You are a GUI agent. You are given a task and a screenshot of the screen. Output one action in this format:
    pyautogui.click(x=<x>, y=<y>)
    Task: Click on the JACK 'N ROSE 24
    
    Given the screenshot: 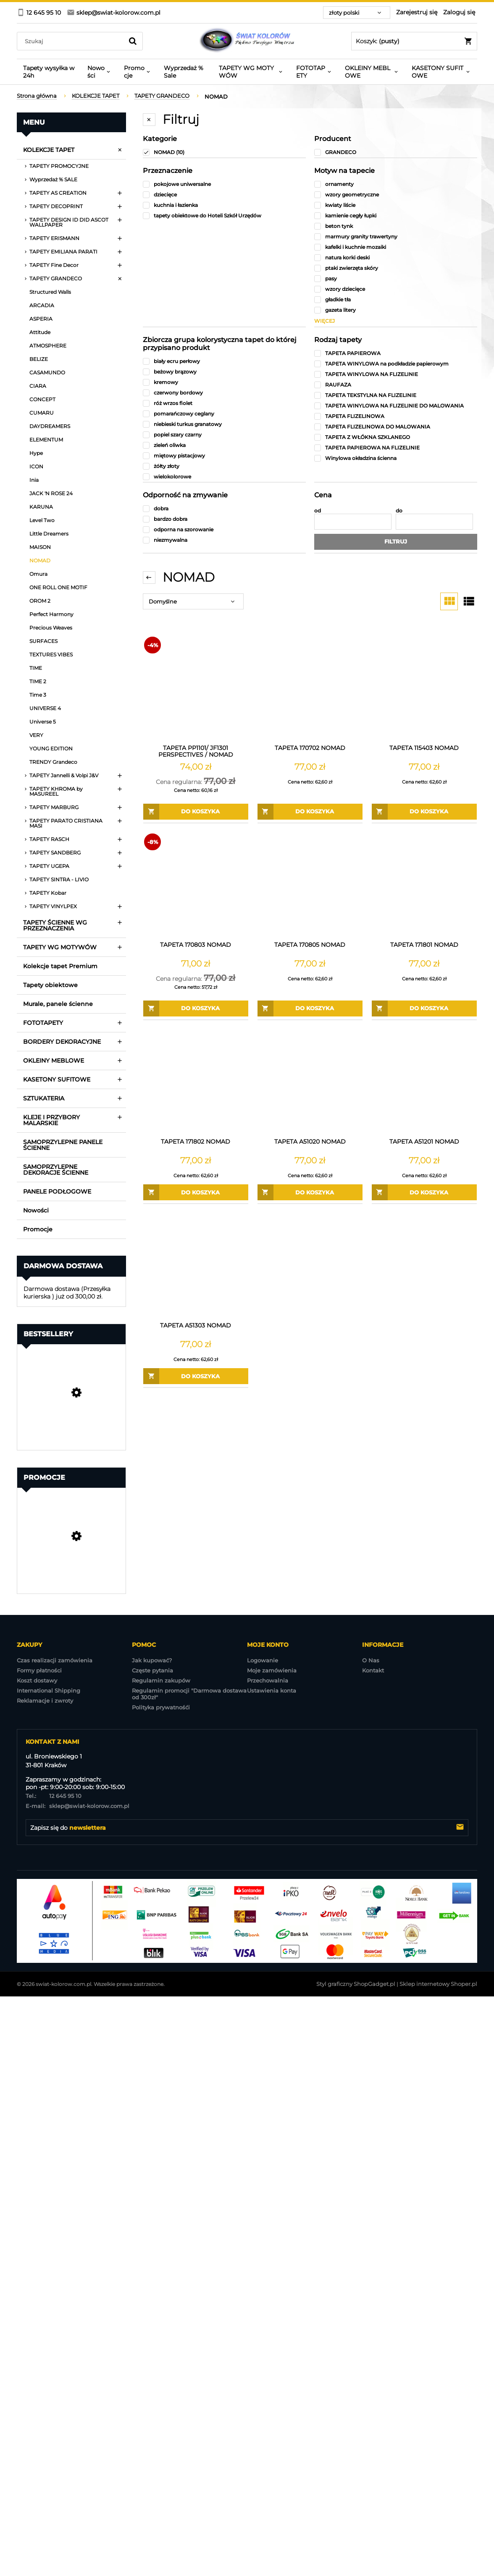 What is the action you would take?
    pyautogui.click(x=51, y=493)
    